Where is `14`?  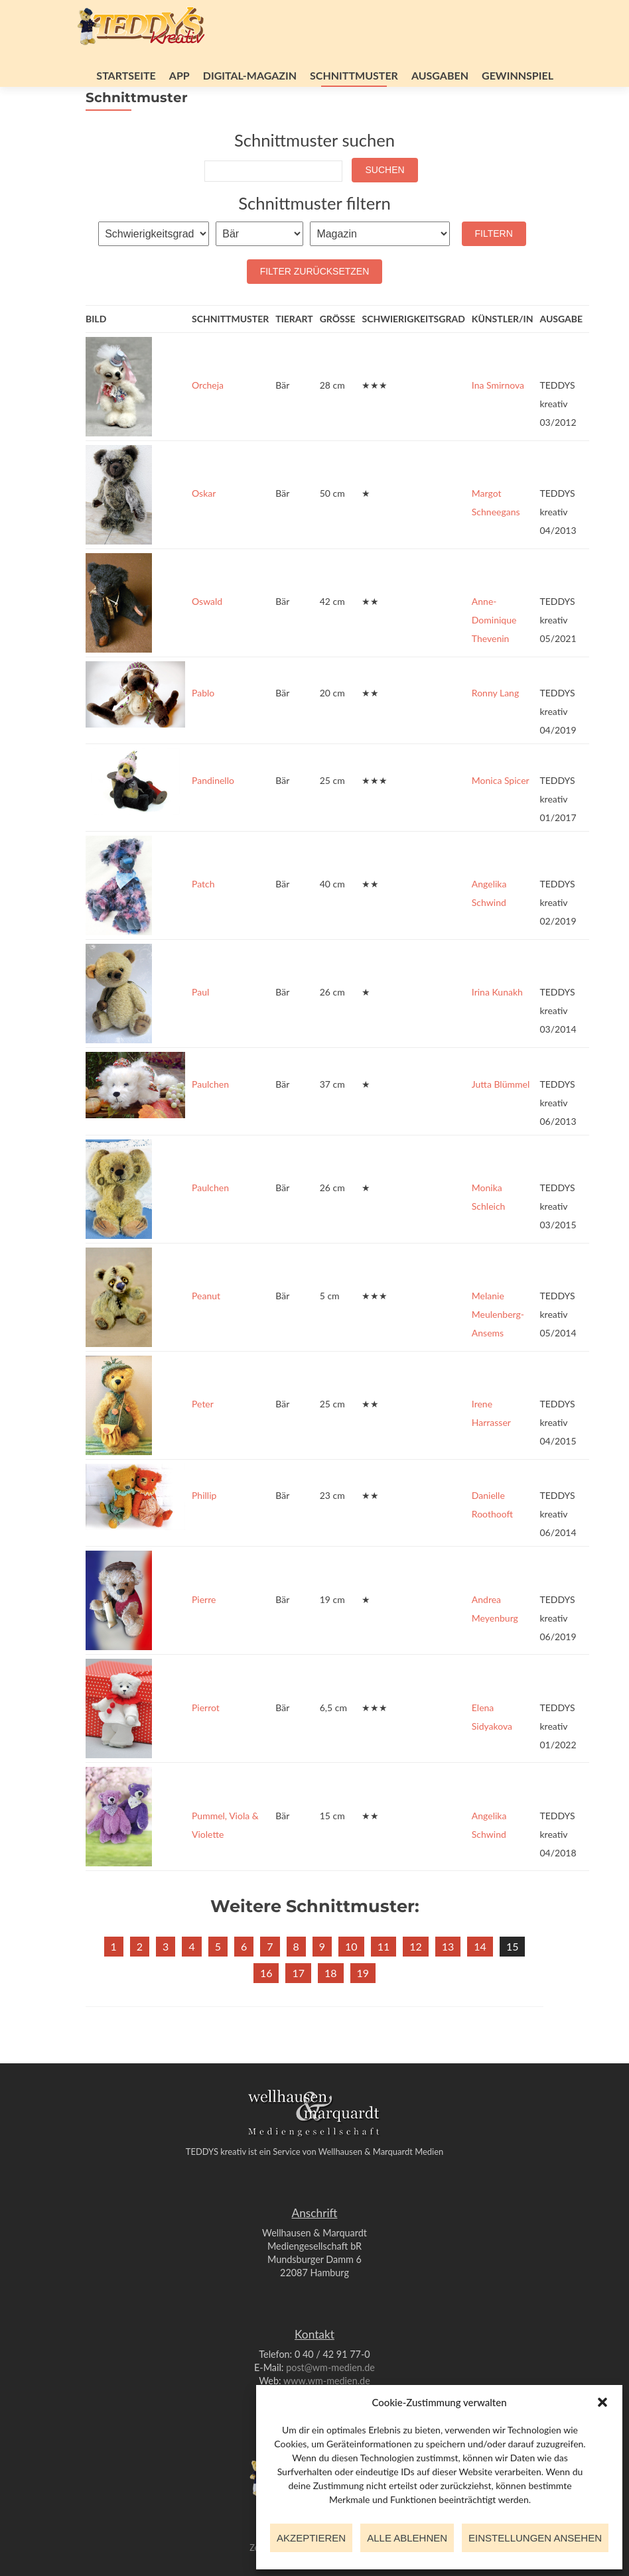 14 is located at coordinates (480, 1982).